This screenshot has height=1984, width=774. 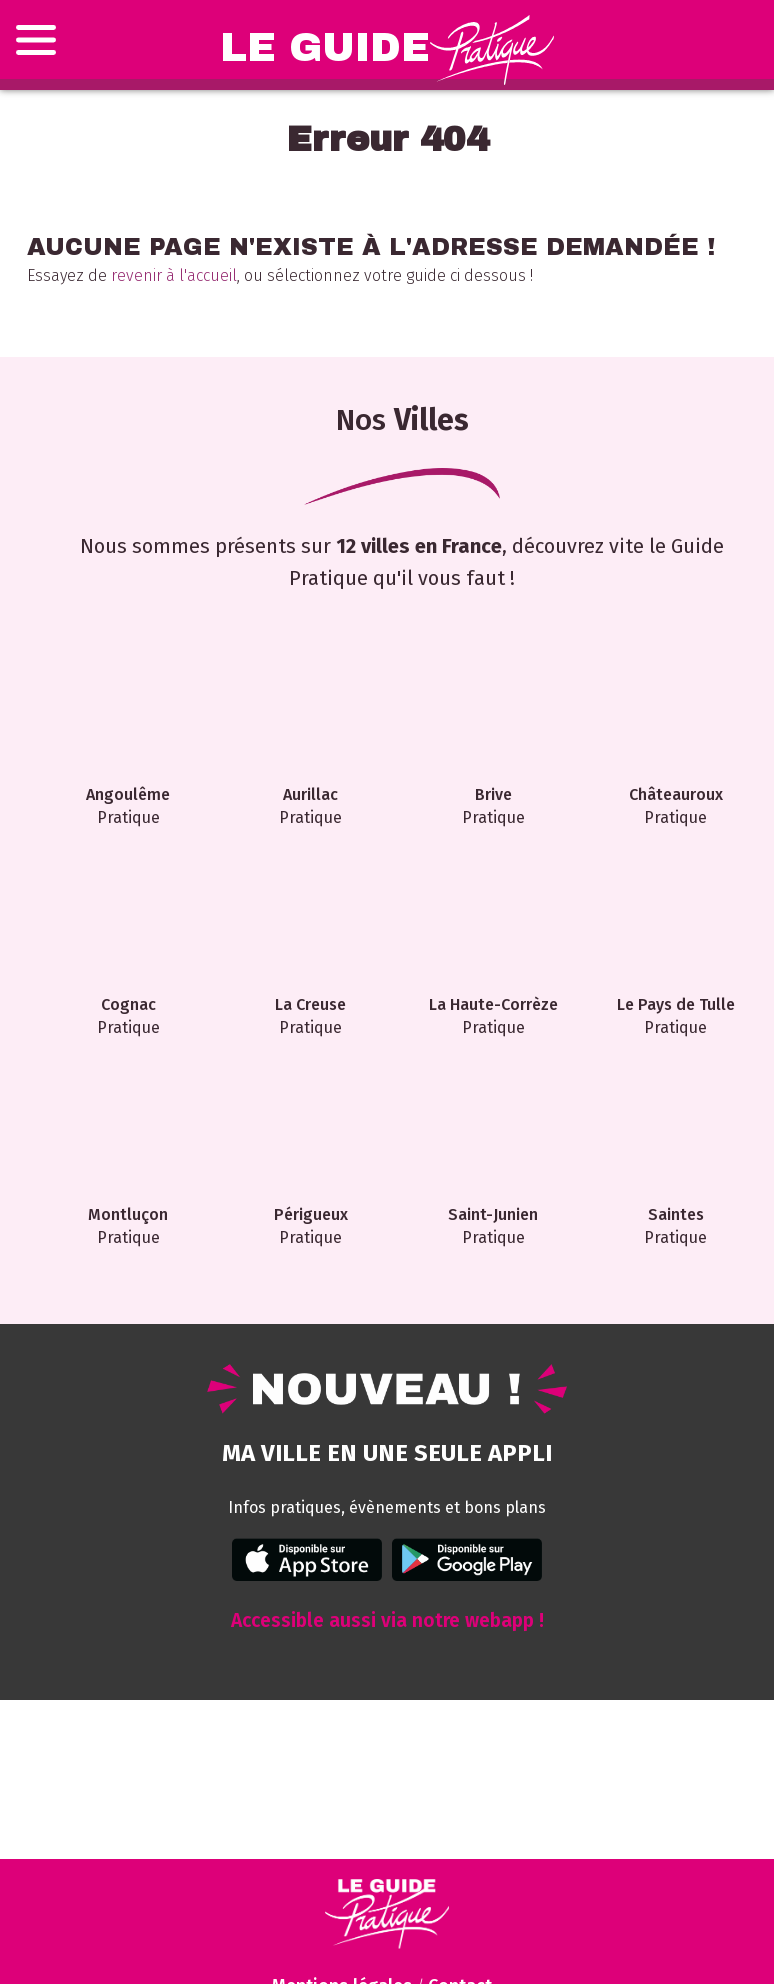 I want to click on revenir à l'accueil, so click(x=174, y=275).